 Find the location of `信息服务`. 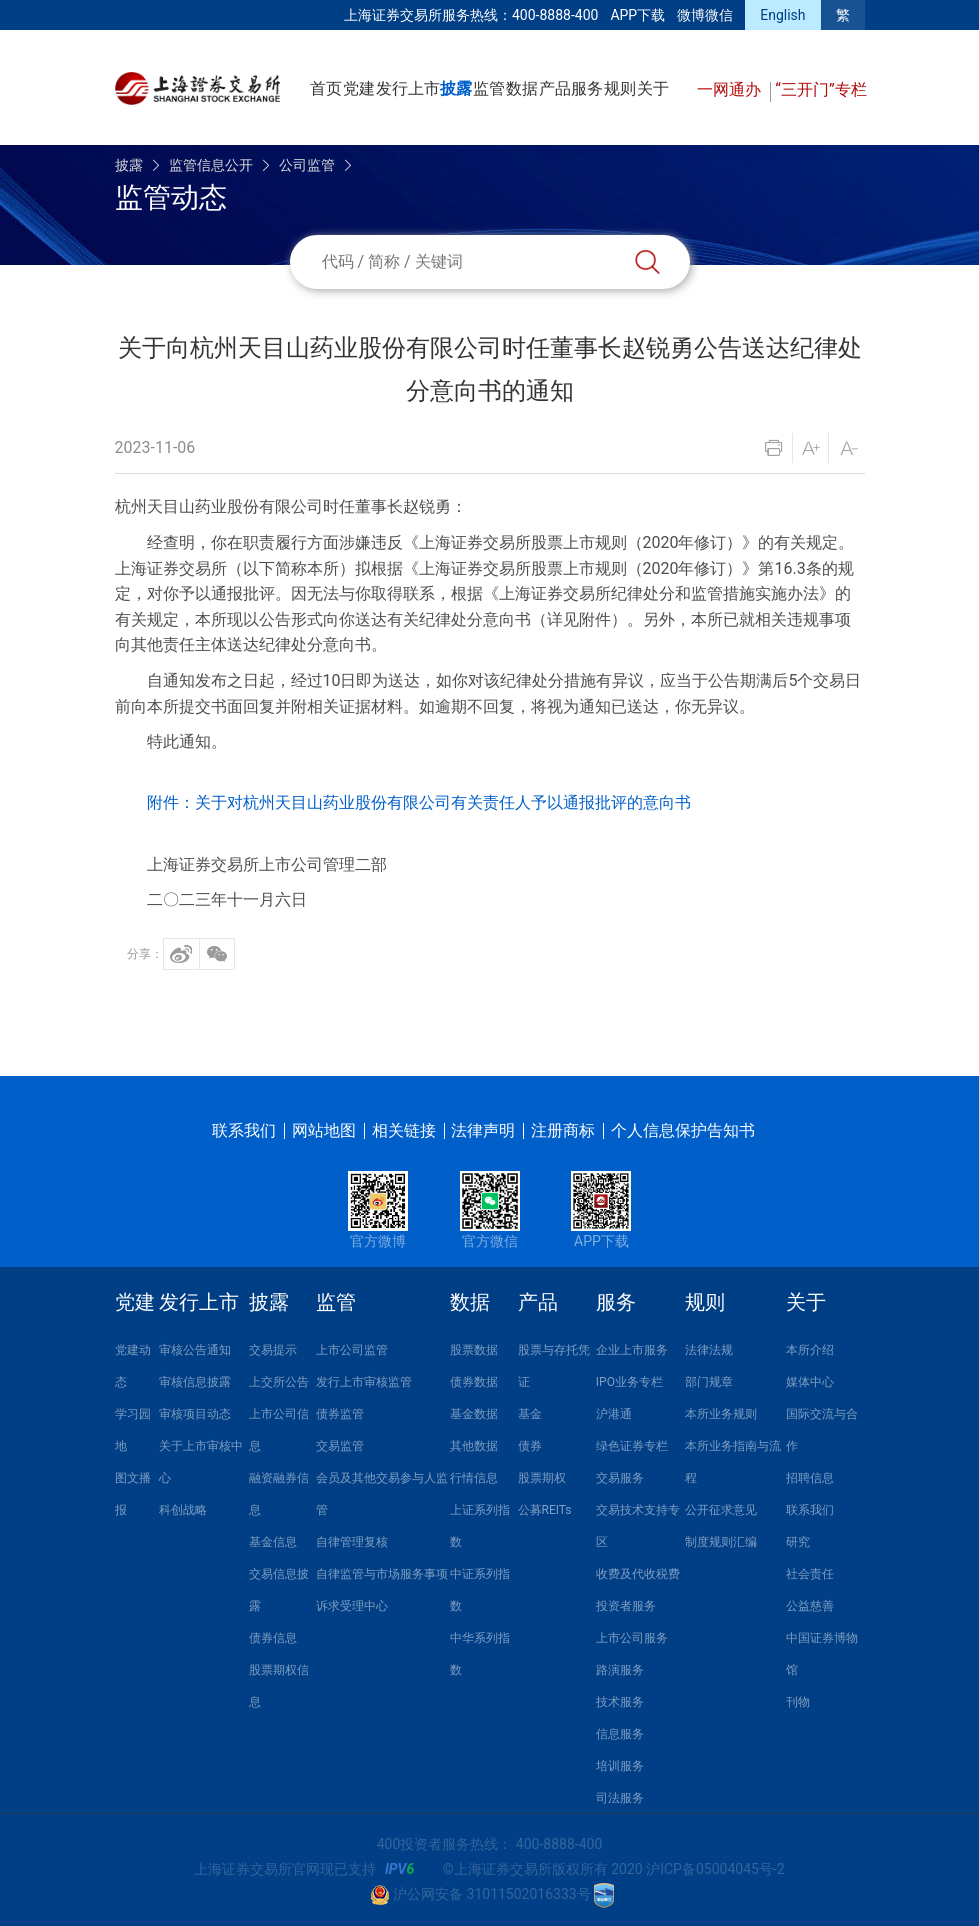

信息服务 is located at coordinates (620, 1734).